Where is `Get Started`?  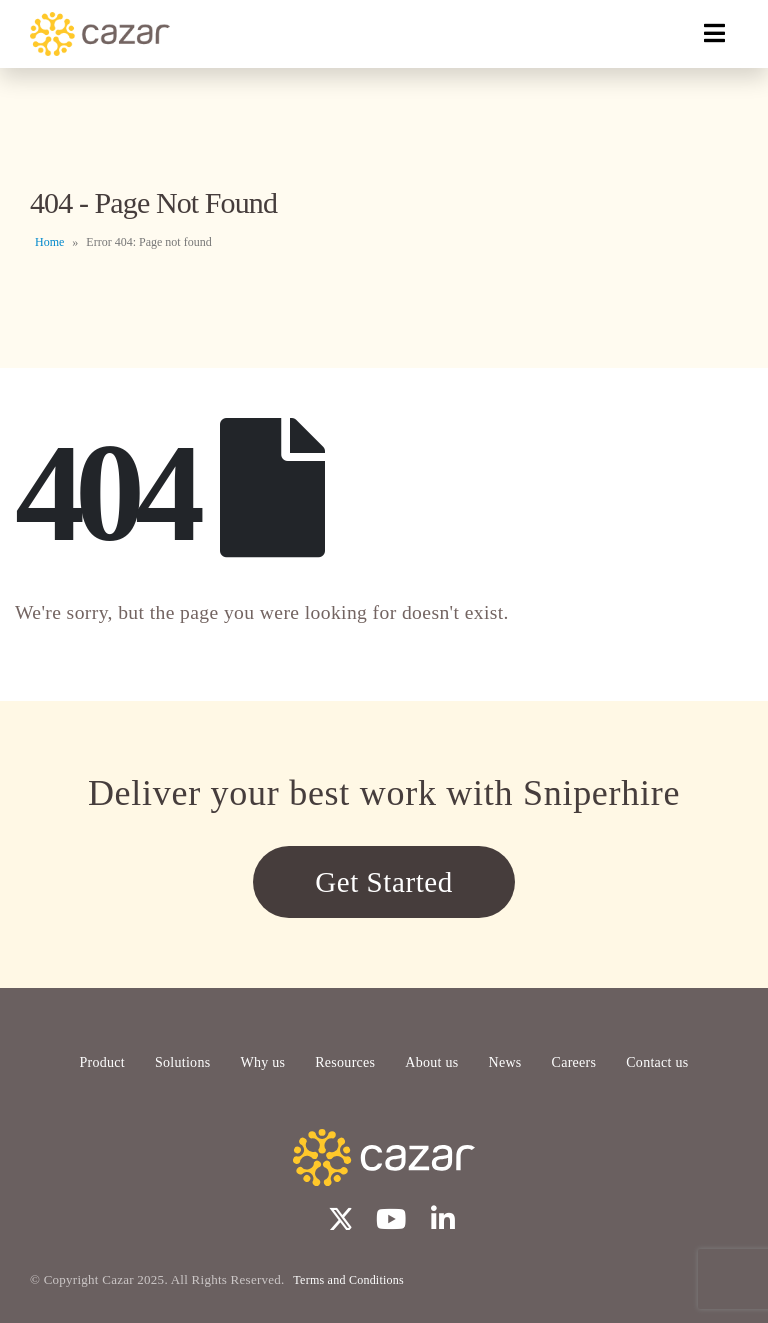
Get Started is located at coordinates (384, 882).